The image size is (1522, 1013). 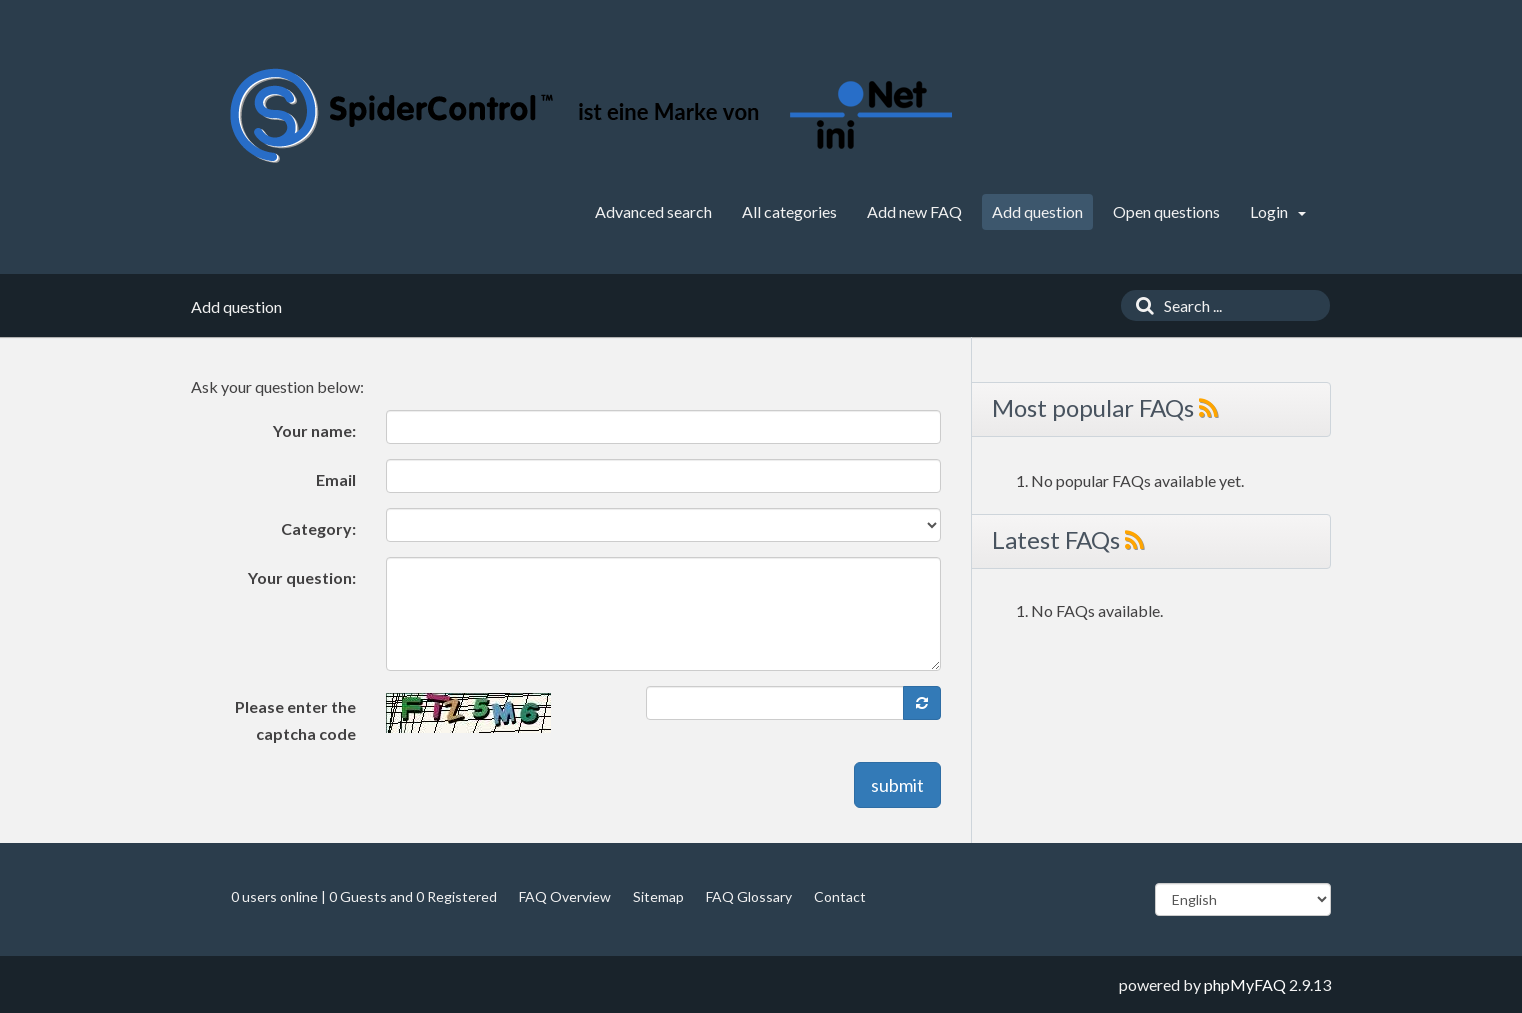 I want to click on Contact, so click(x=840, y=896).